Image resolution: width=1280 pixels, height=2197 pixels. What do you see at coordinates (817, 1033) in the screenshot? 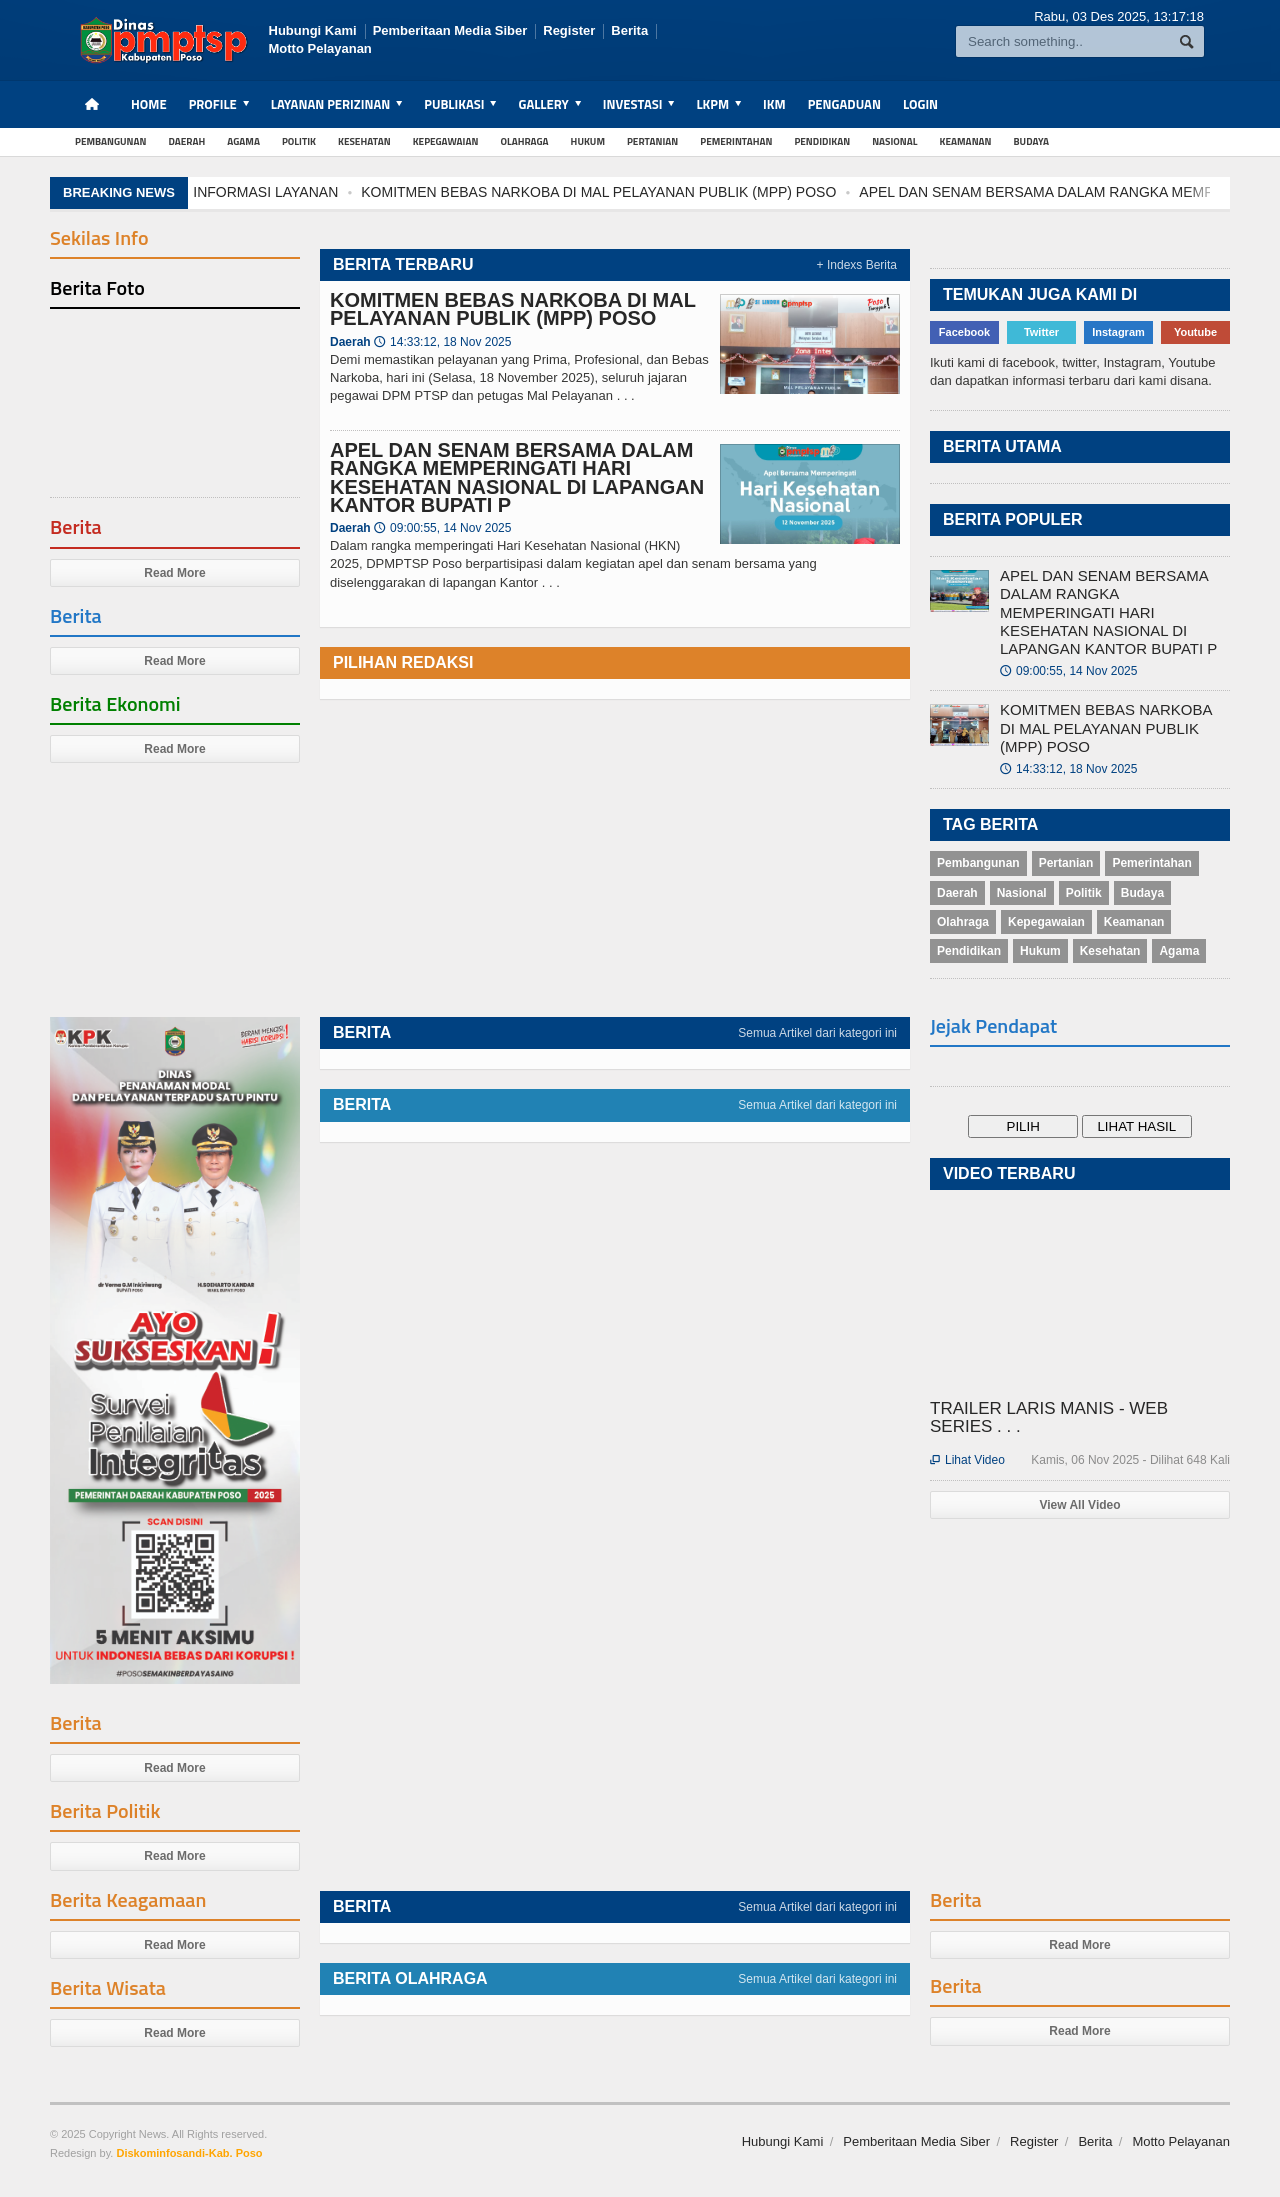
I see `Semua Artikel dari kategori ini` at bounding box center [817, 1033].